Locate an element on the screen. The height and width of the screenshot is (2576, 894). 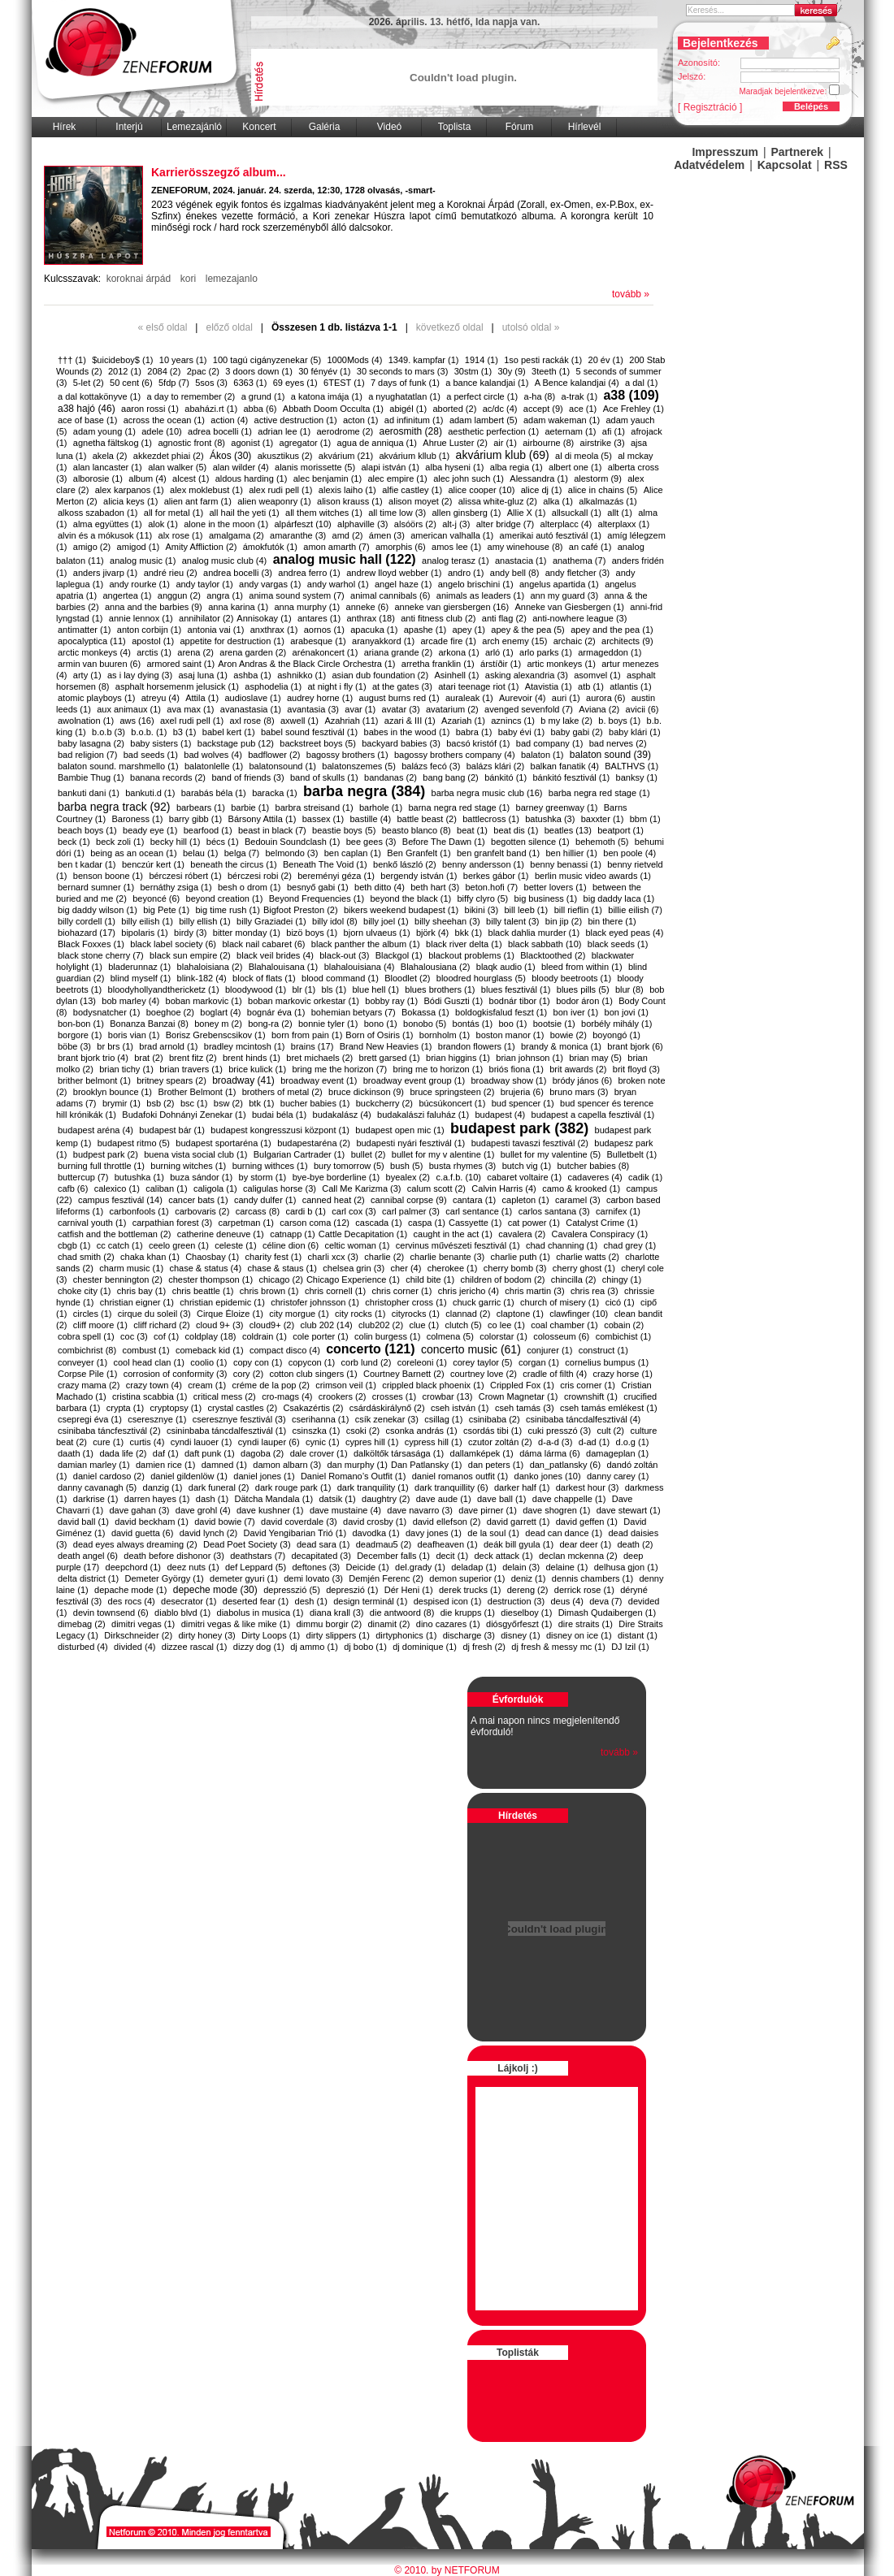
colosseum (6) is located at coordinates (561, 1336).